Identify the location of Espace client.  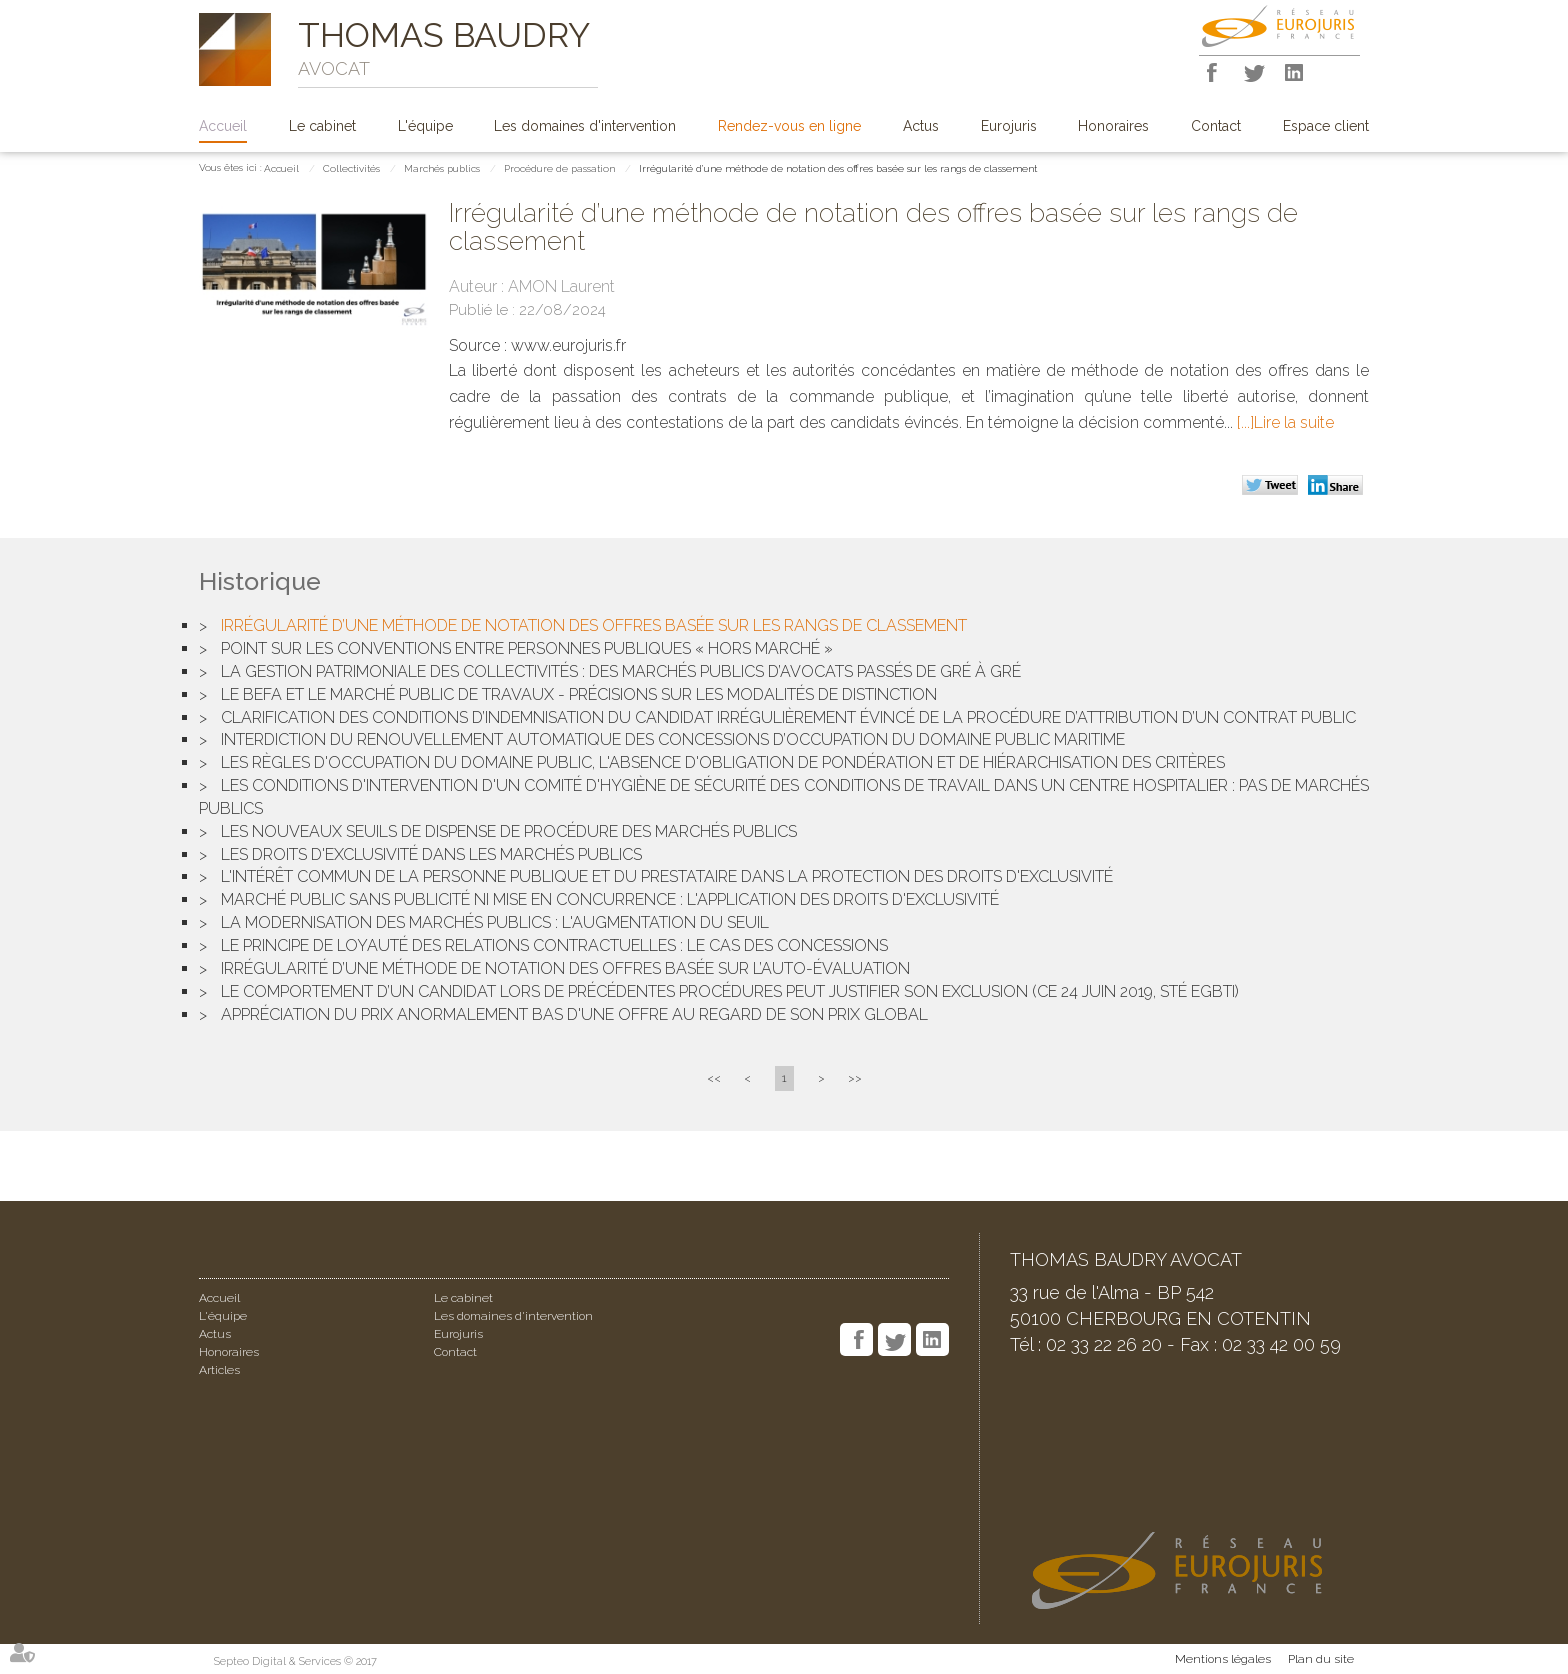
(1326, 126).